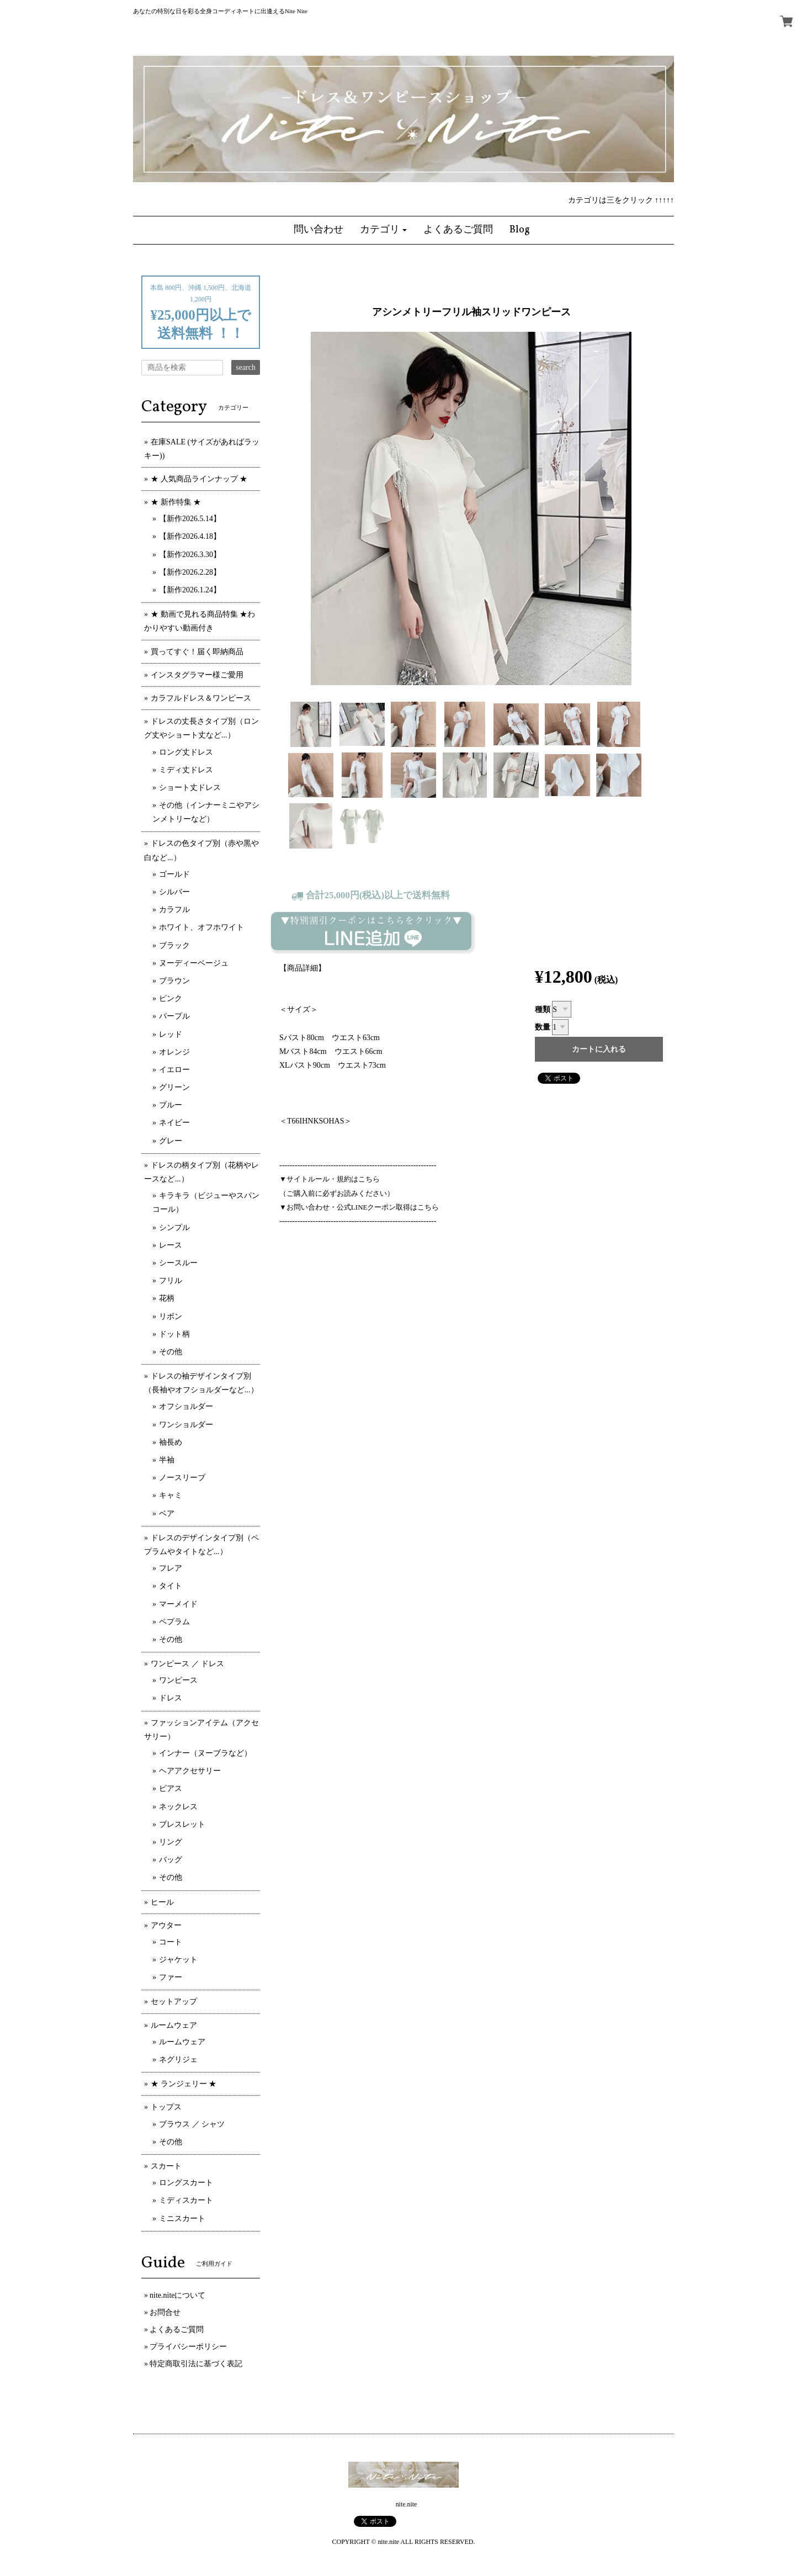 The width and height of the screenshot is (807, 2576). Describe the element at coordinates (170, 1860) in the screenshot. I see `バッグ` at that location.